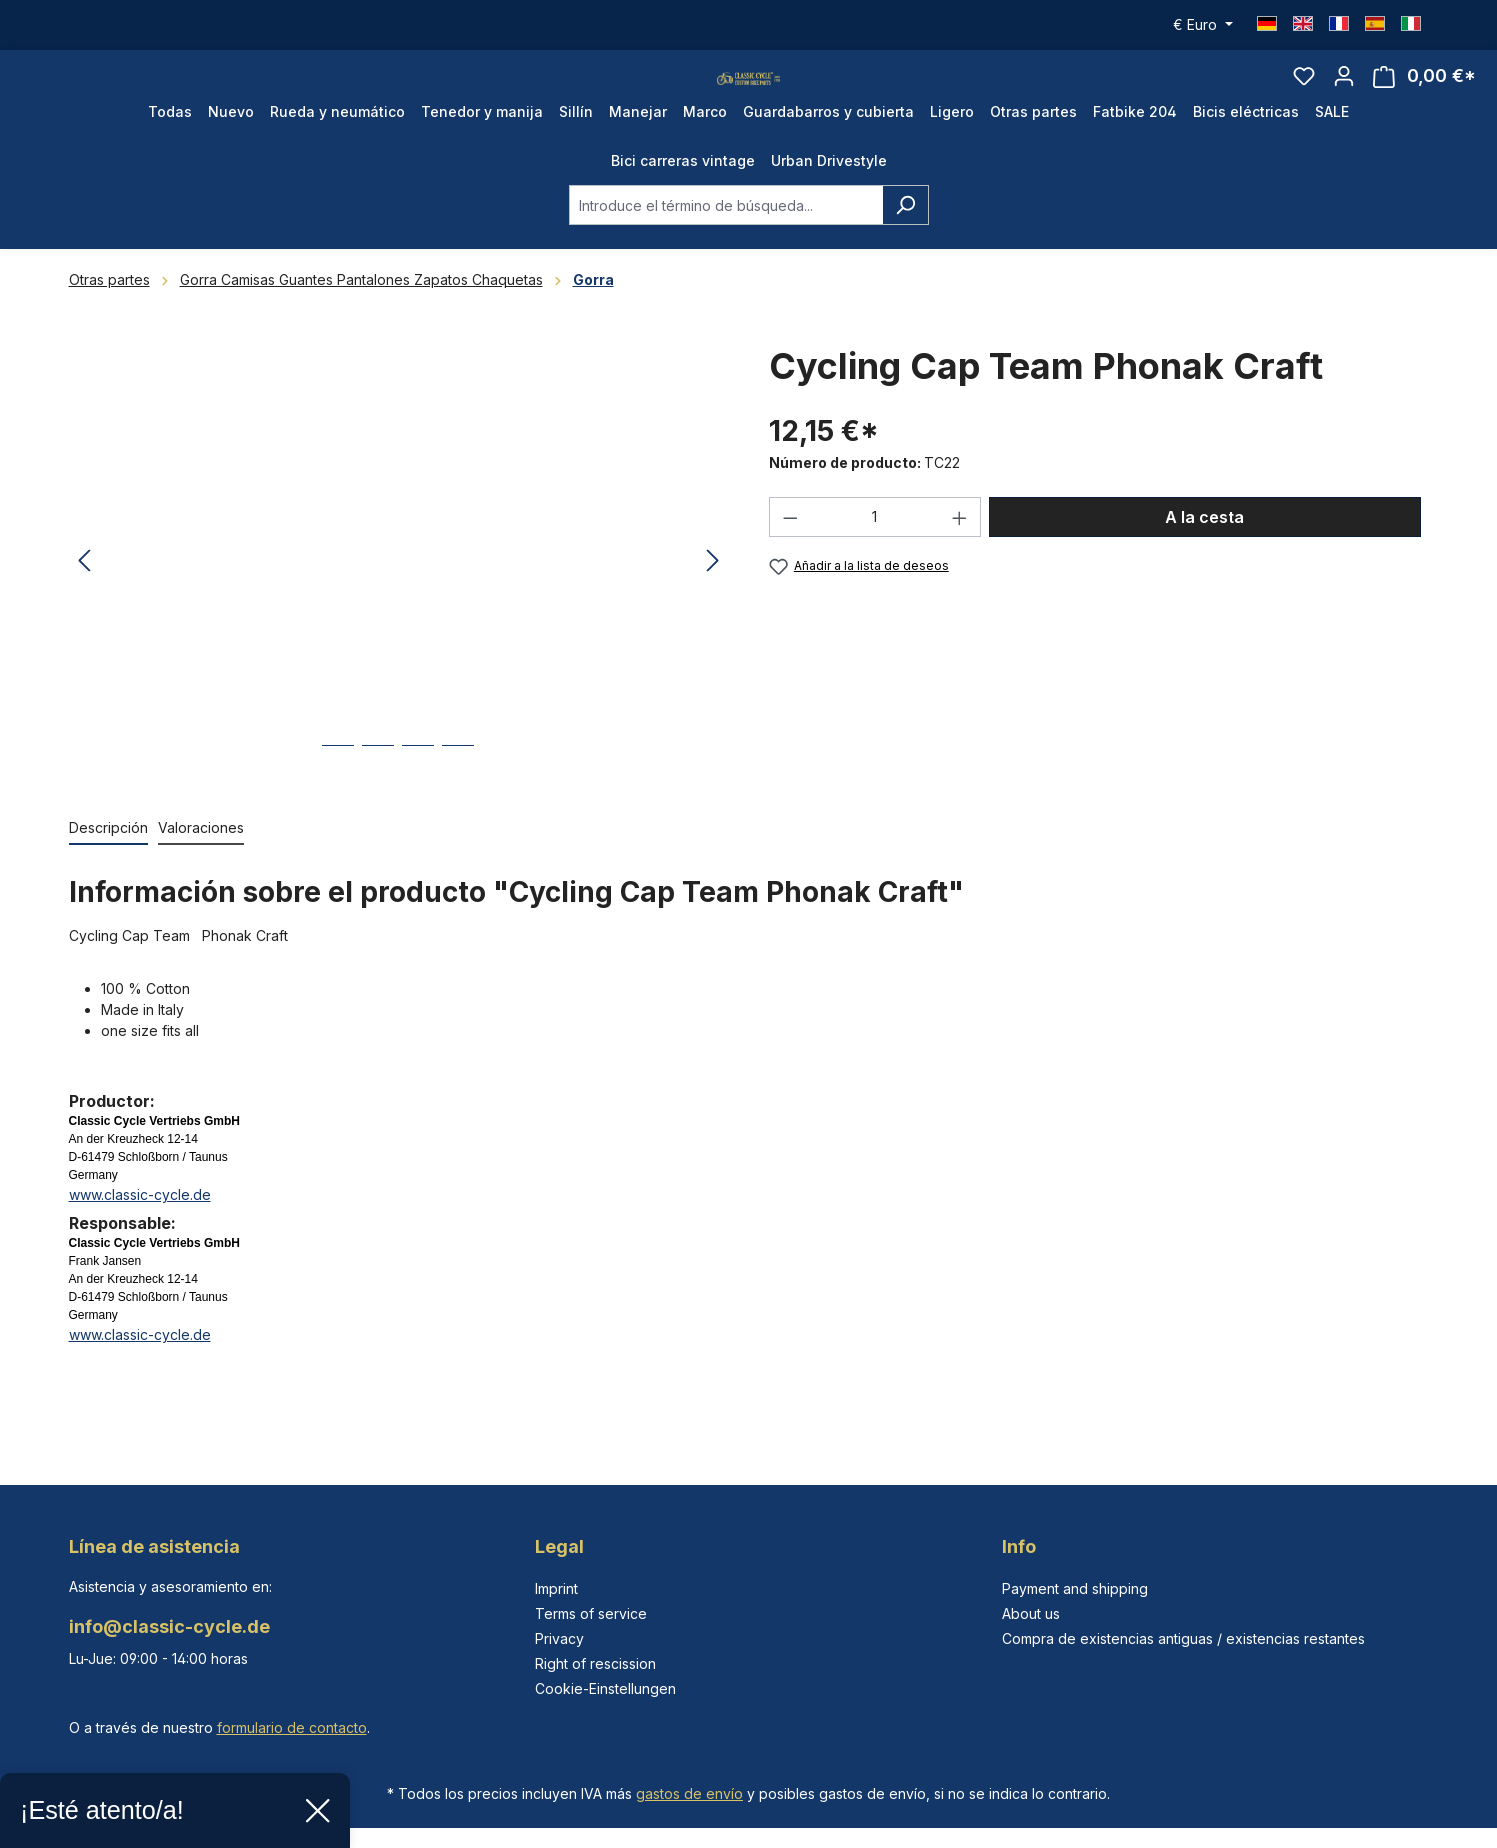  Describe the element at coordinates (338, 800) in the screenshot. I see `[Mostrar imagen 1 de 4]` at that location.